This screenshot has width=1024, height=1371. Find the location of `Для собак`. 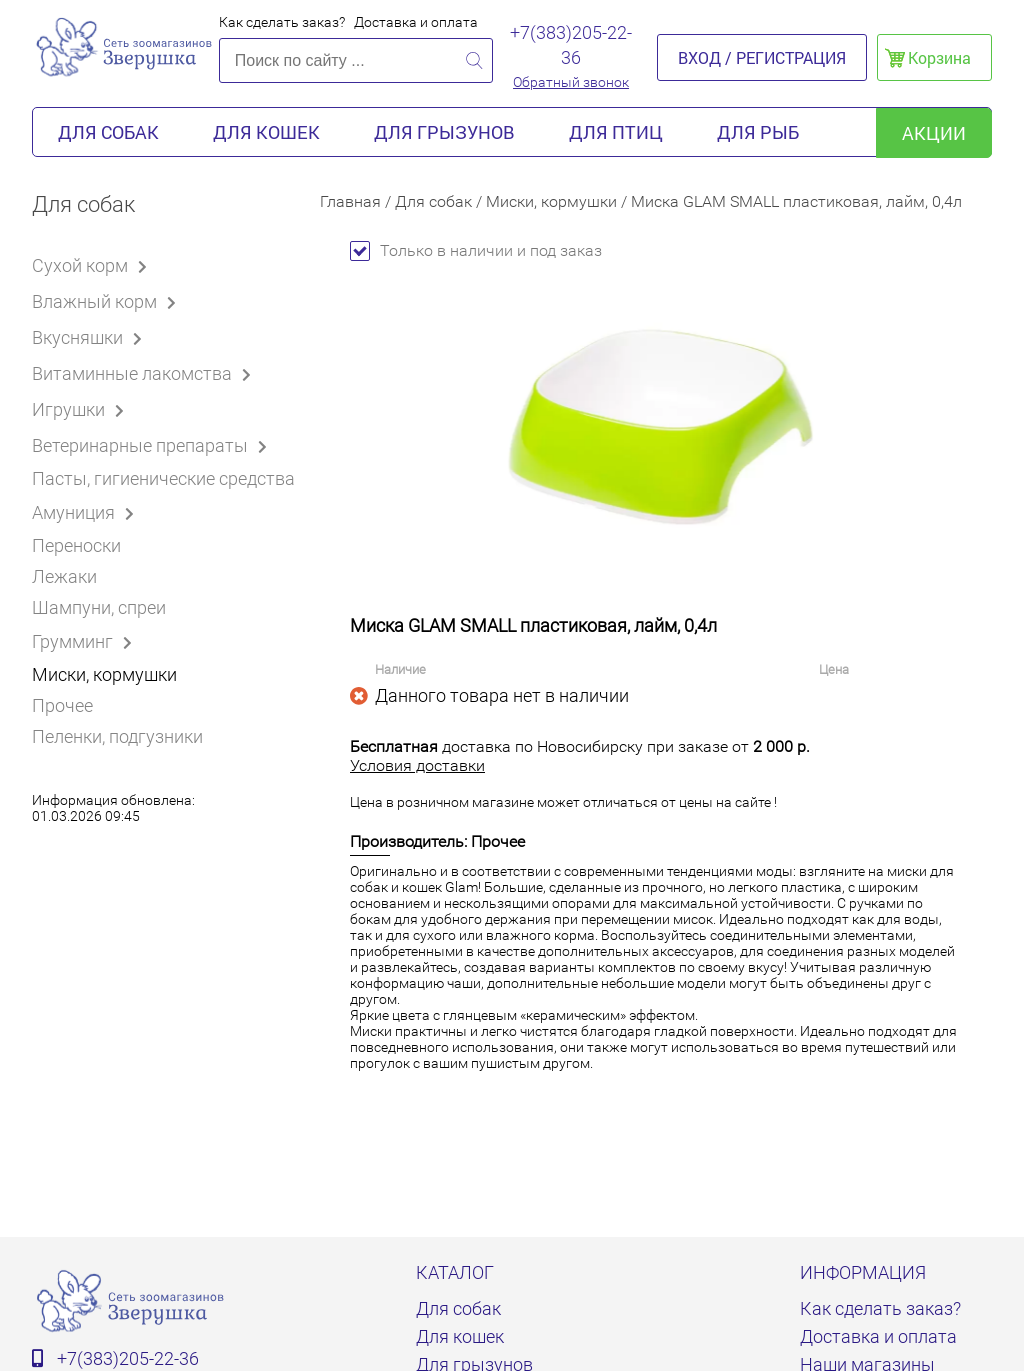

Для собак is located at coordinates (108, 132).